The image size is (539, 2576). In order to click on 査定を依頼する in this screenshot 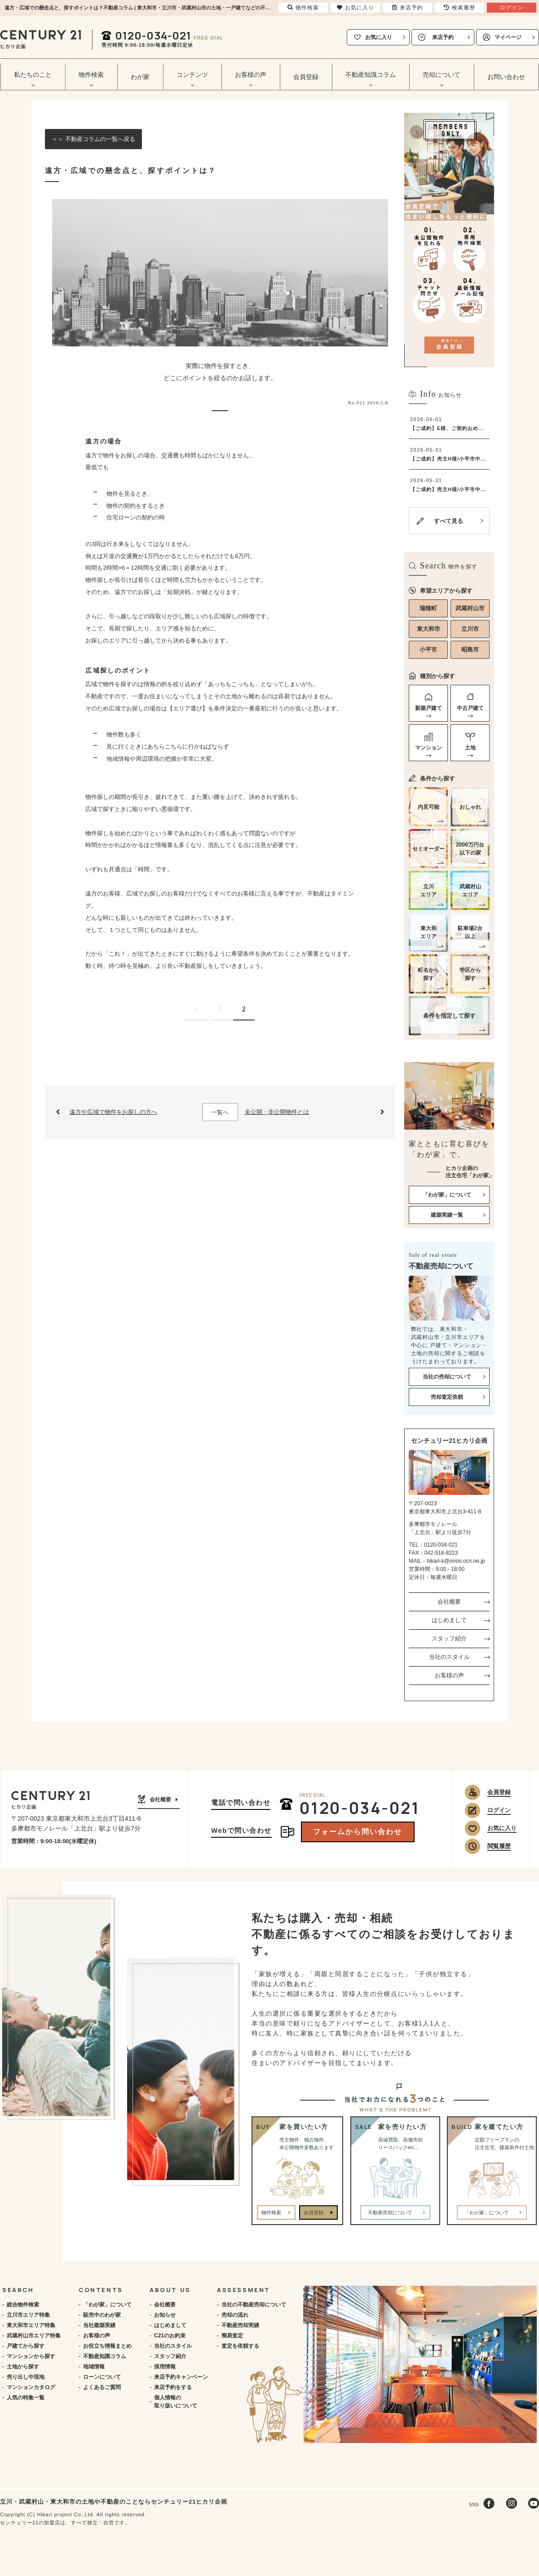, I will do `click(240, 2346)`.